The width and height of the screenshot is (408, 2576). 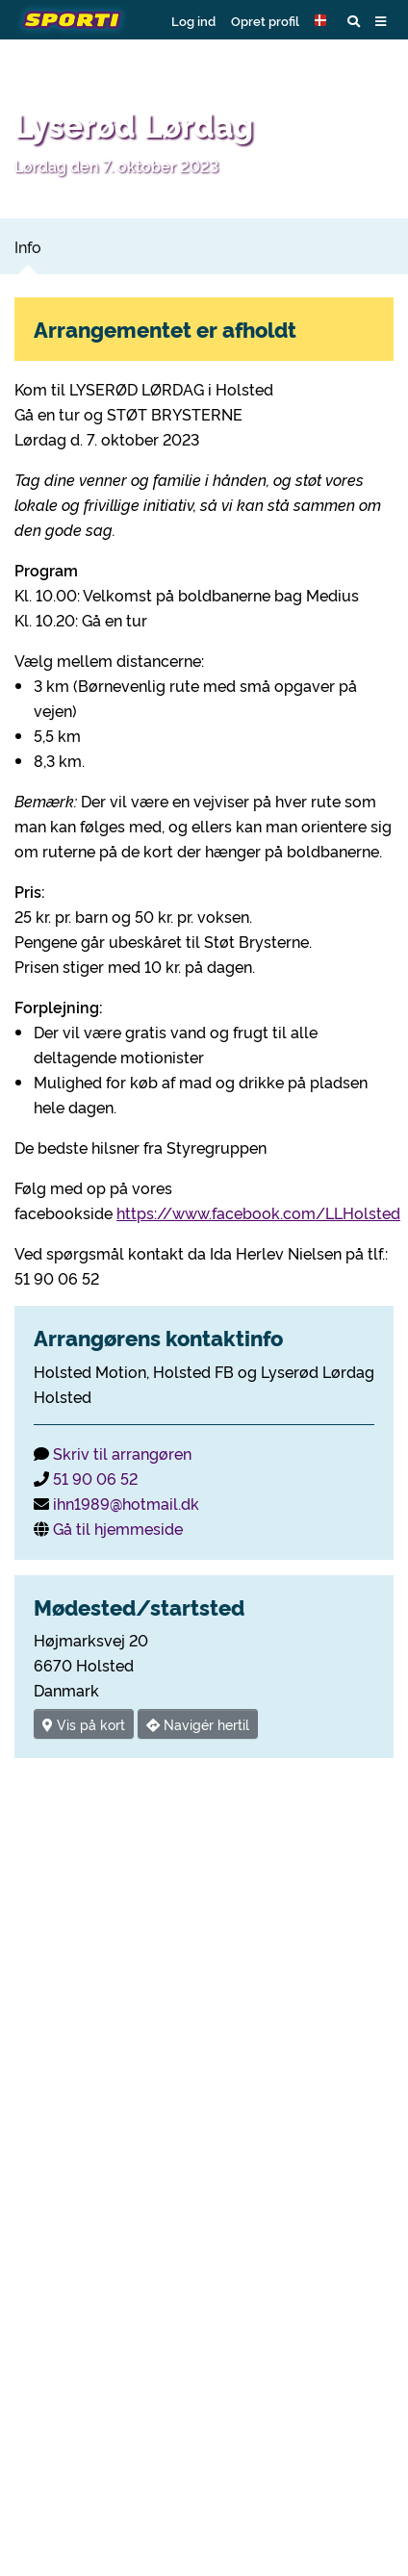 What do you see at coordinates (197, 1724) in the screenshot?
I see `Navigér hertil` at bounding box center [197, 1724].